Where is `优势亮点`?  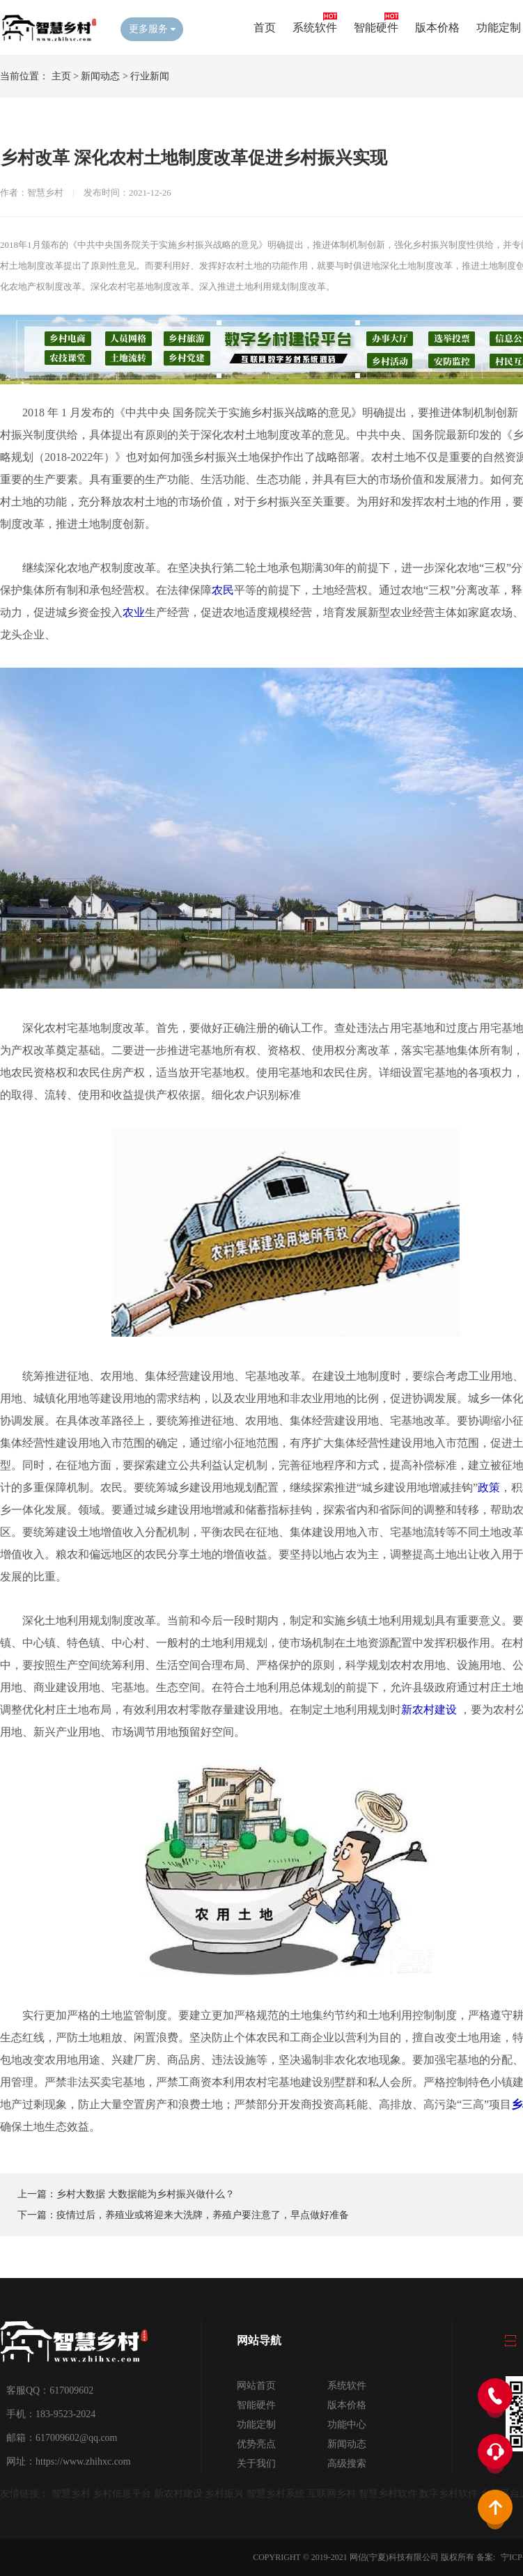
优势亮点 is located at coordinates (256, 2444).